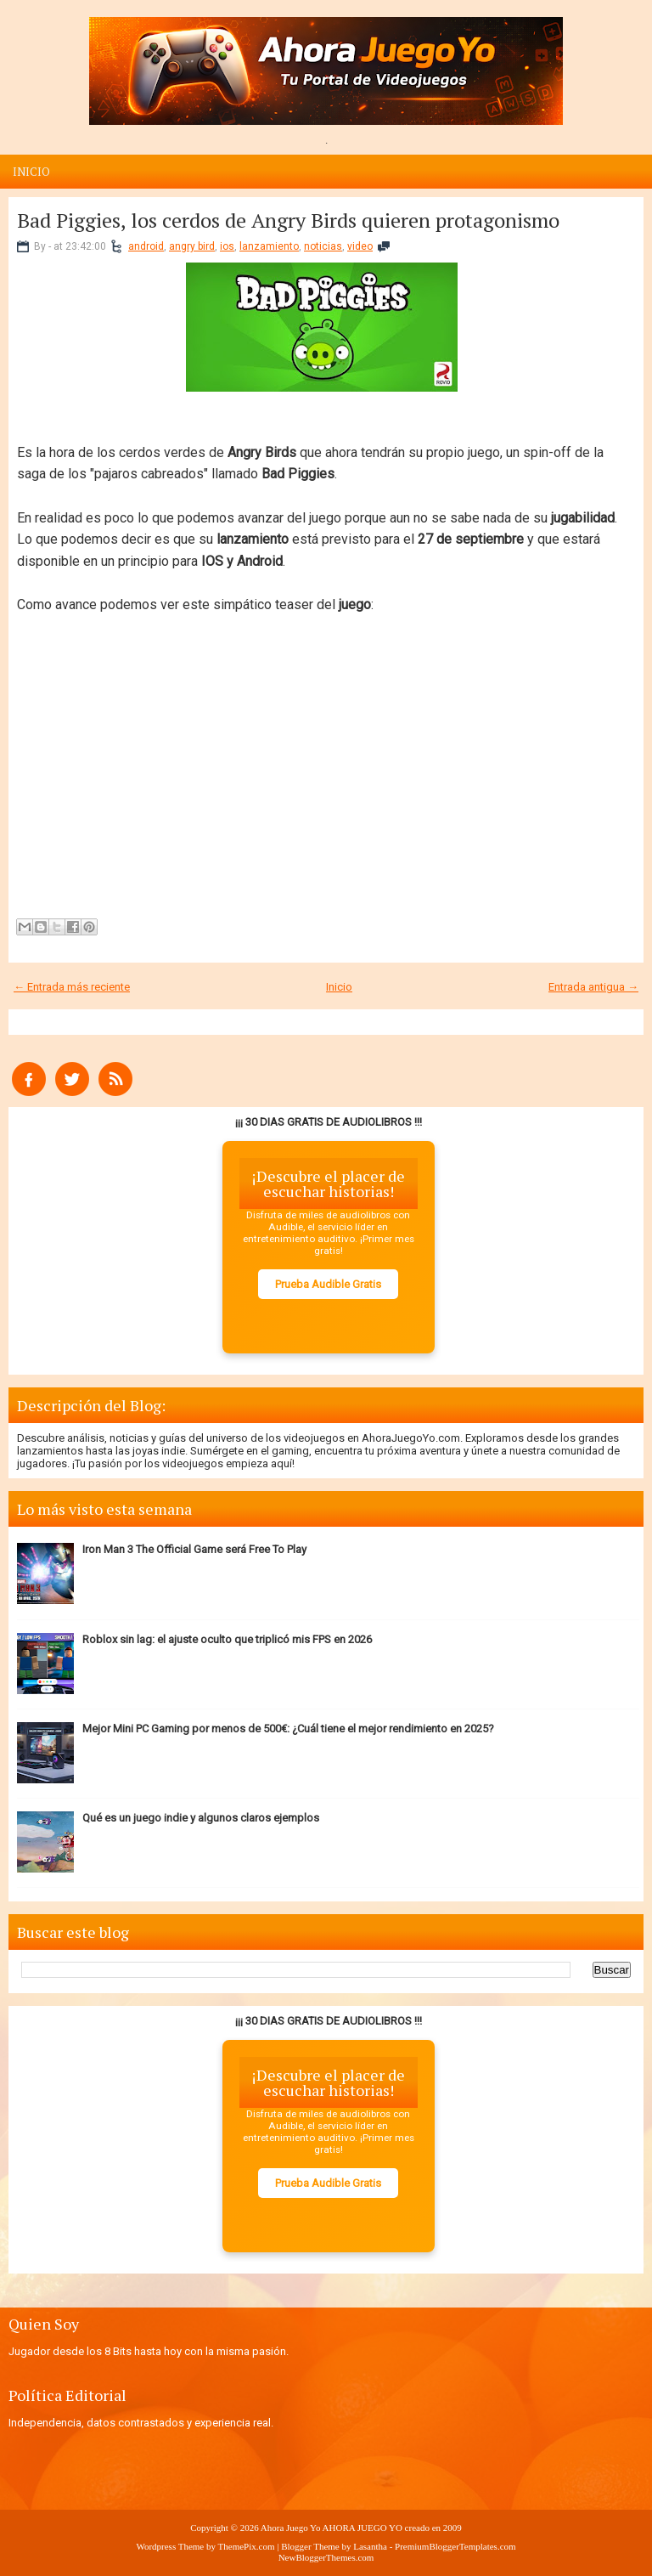 The width and height of the screenshot is (652, 2576). What do you see at coordinates (328, 1284) in the screenshot?
I see `Prueba Audible Gratis` at bounding box center [328, 1284].